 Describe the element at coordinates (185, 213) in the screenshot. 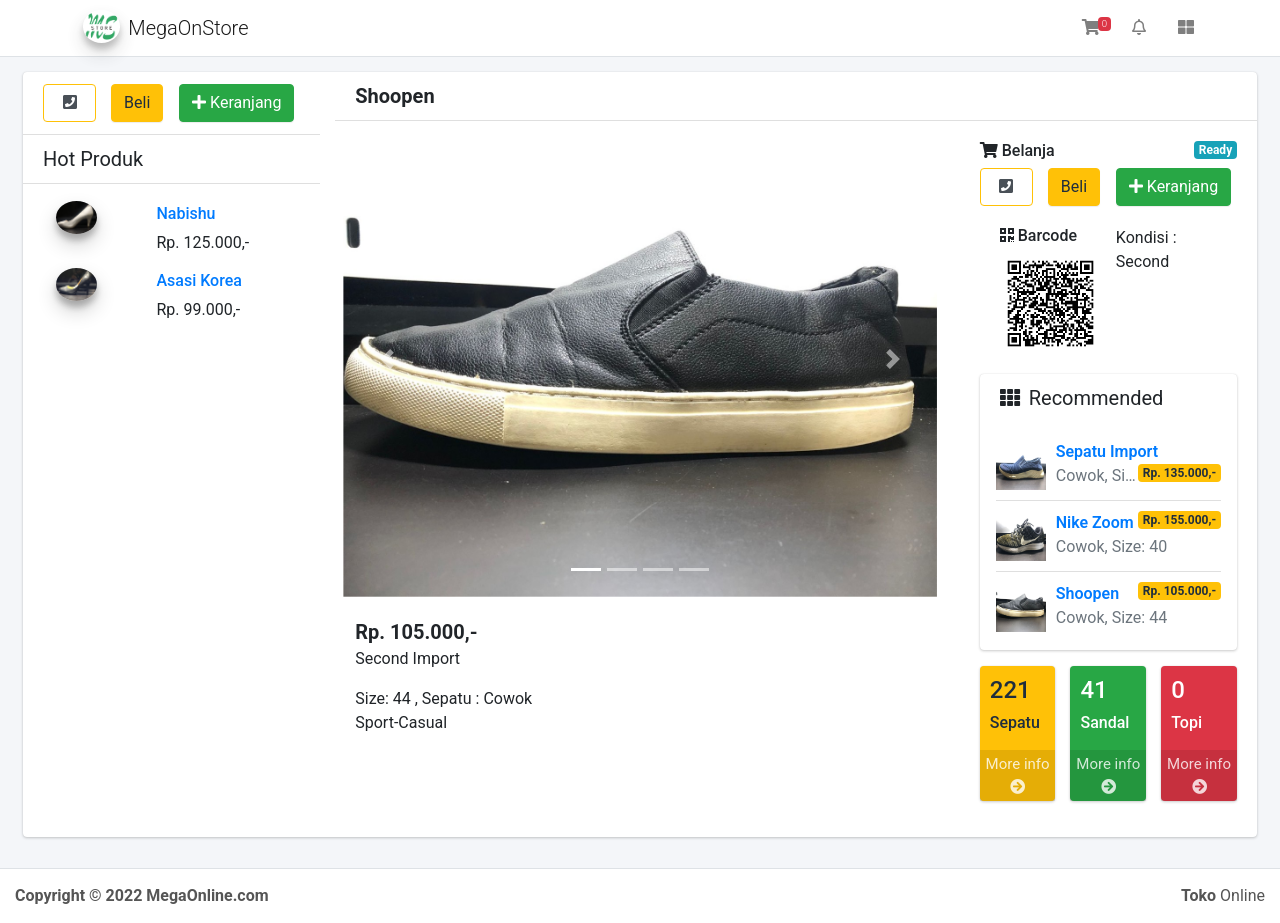

I see `Nabishu` at that location.